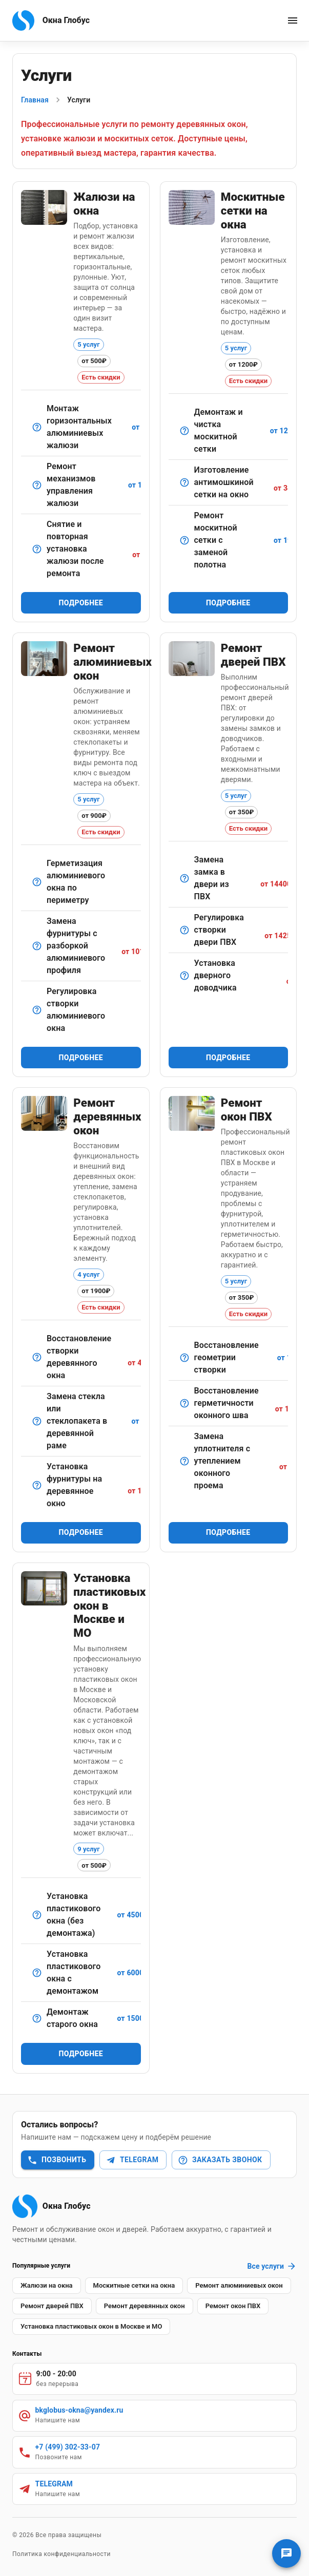 This screenshot has width=309, height=2576. Describe the element at coordinates (286, 2553) in the screenshot. I see `[Связаться с нами]` at that location.